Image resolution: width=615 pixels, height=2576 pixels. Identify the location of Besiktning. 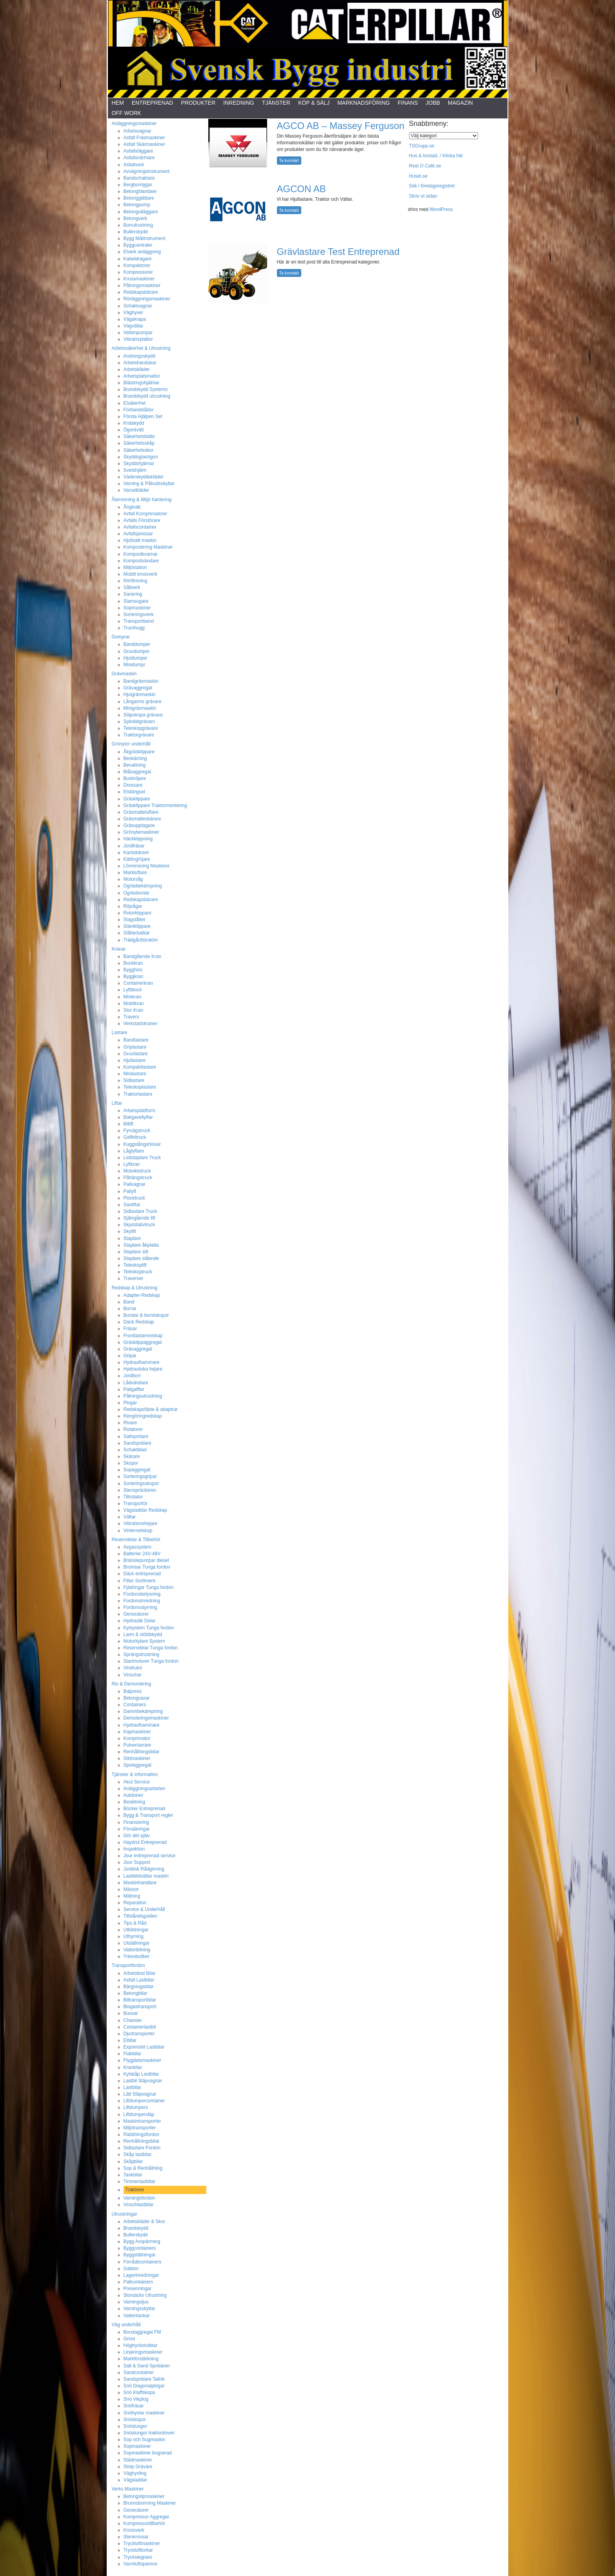
(134, 1802).